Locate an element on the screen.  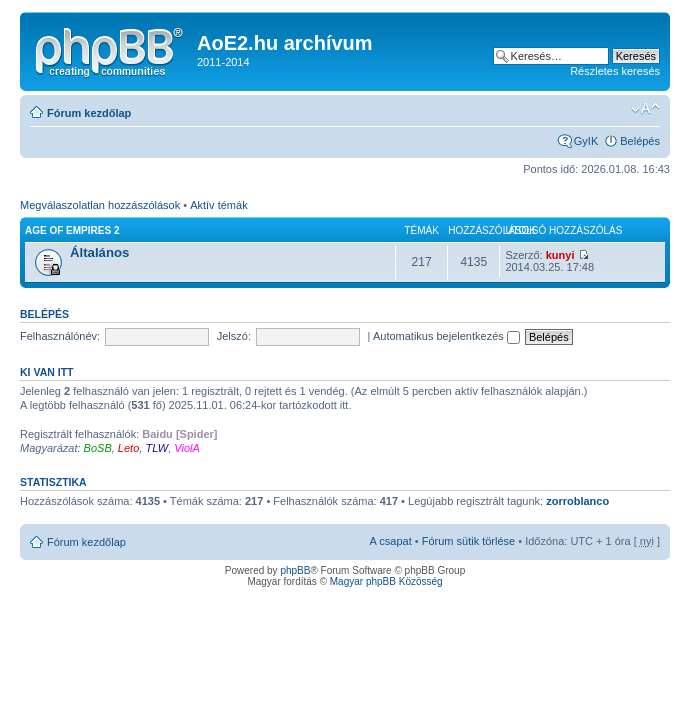
BoSB is located at coordinates (98, 448).